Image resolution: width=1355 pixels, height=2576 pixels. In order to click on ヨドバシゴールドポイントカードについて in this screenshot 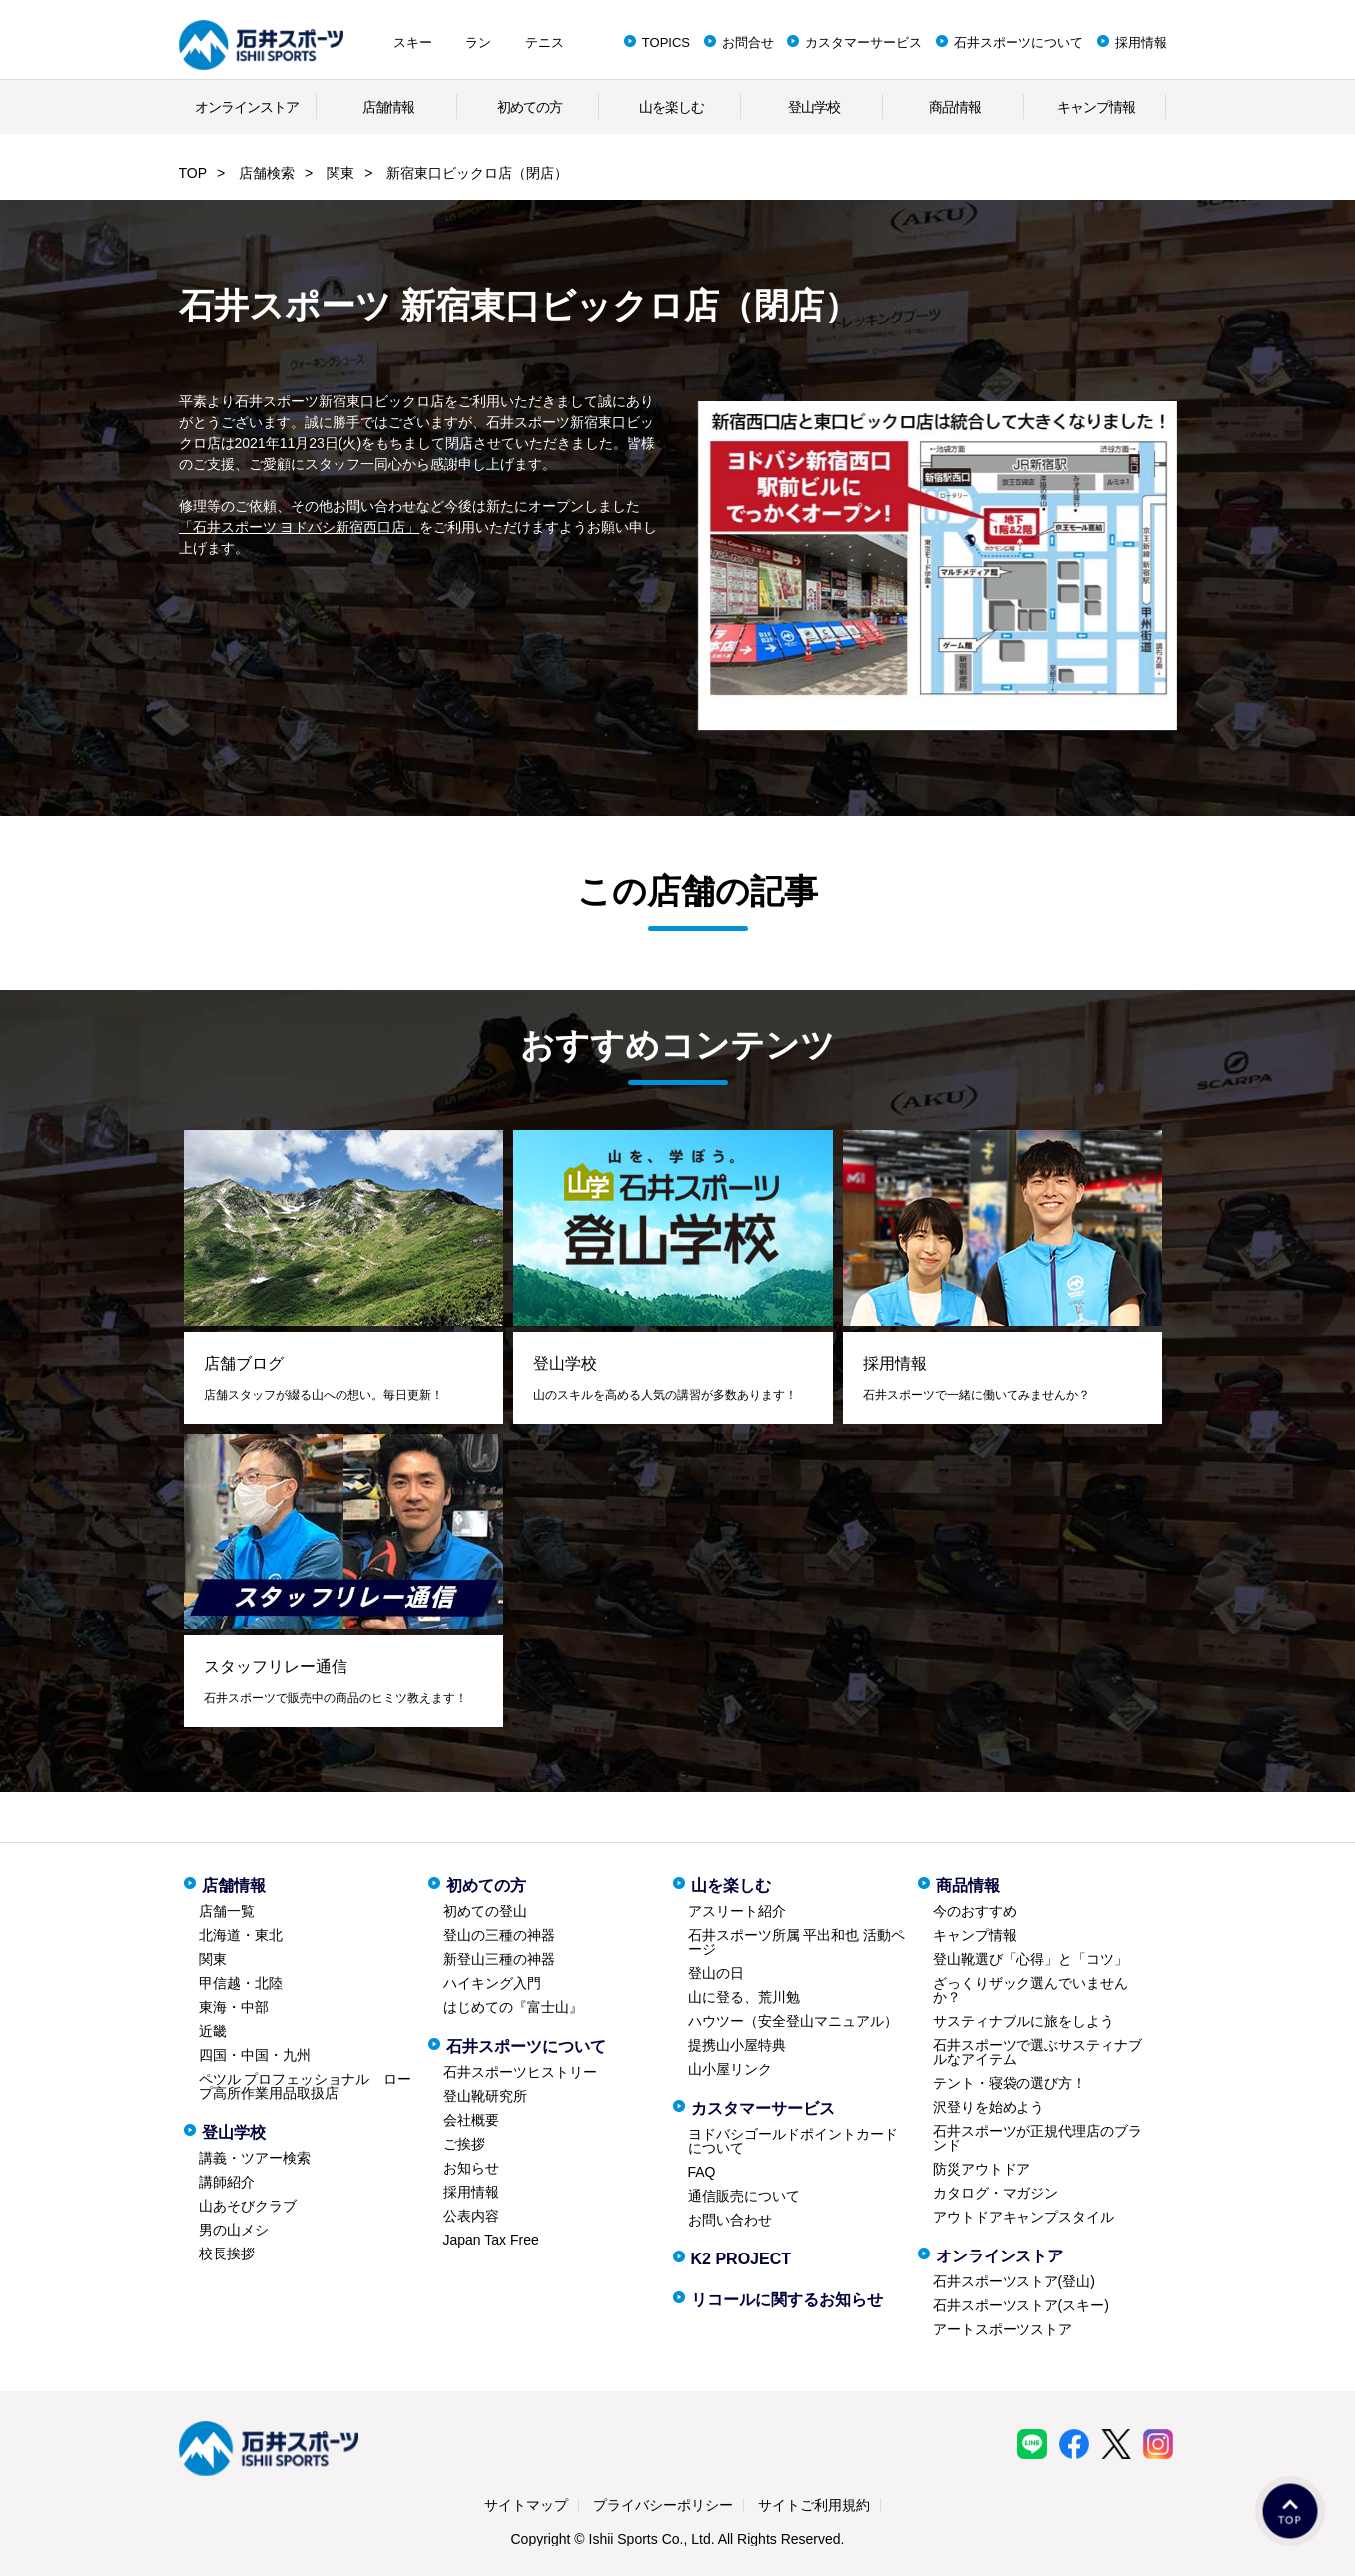, I will do `click(793, 2141)`.